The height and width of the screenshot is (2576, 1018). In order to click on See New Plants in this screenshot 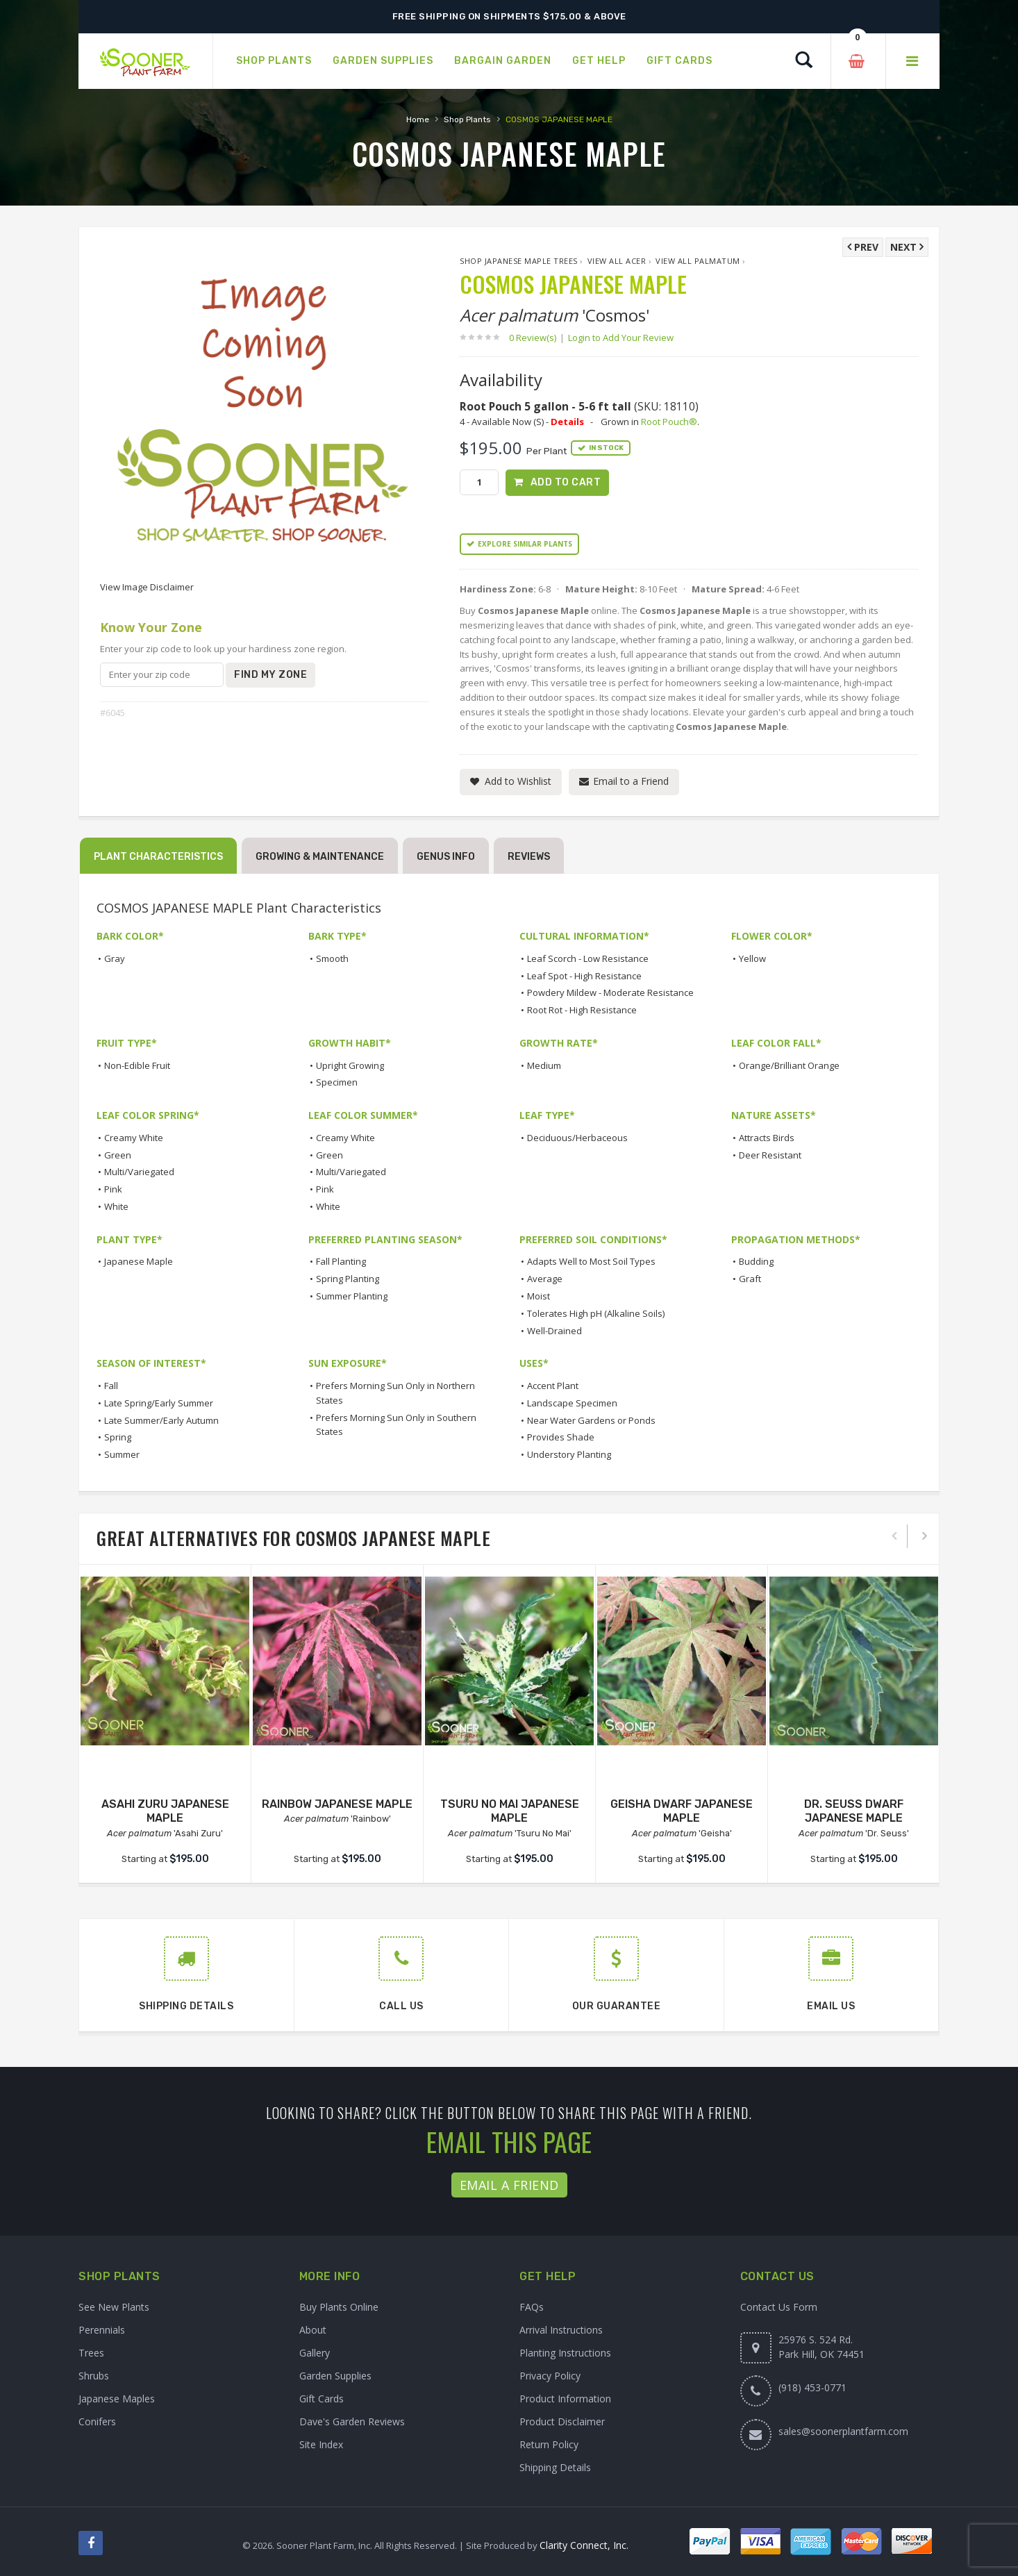, I will do `click(113, 2306)`.